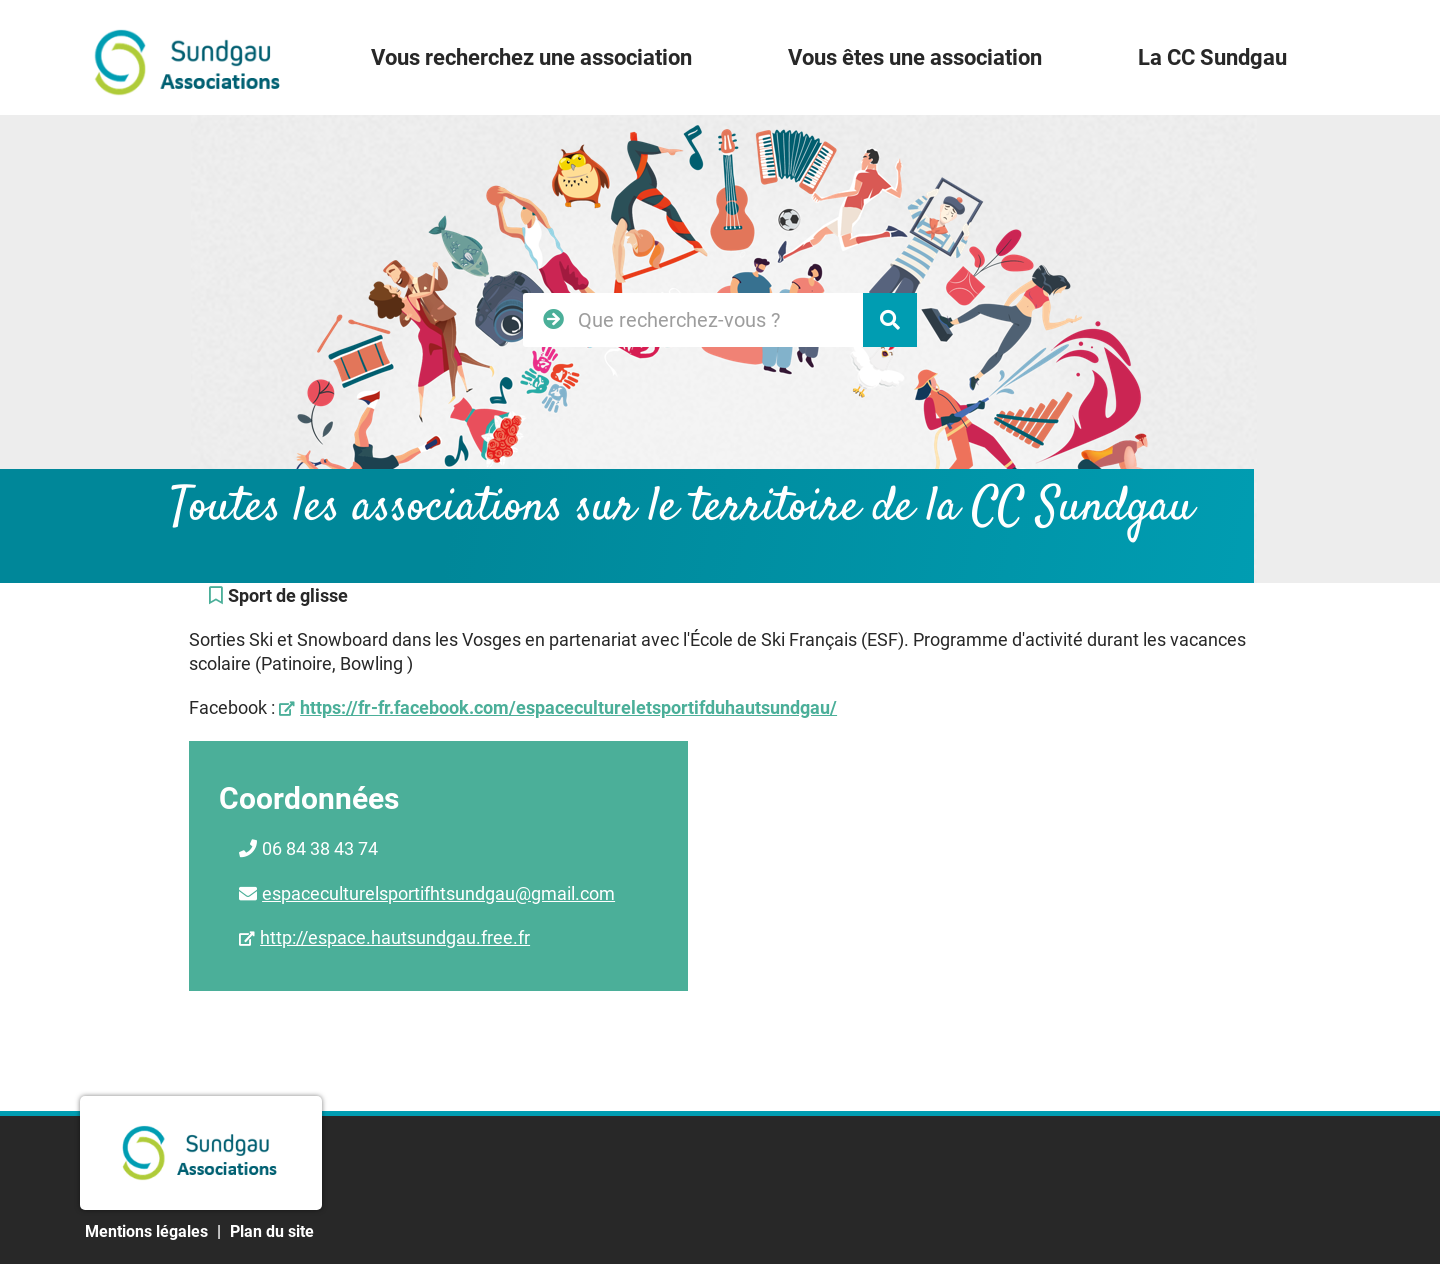 This screenshot has width=1440, height=1264. What do you see at coordinates (531, 57) in the screenshot?
I see `Vous recherchez une association` at bounding box center [531, 57].